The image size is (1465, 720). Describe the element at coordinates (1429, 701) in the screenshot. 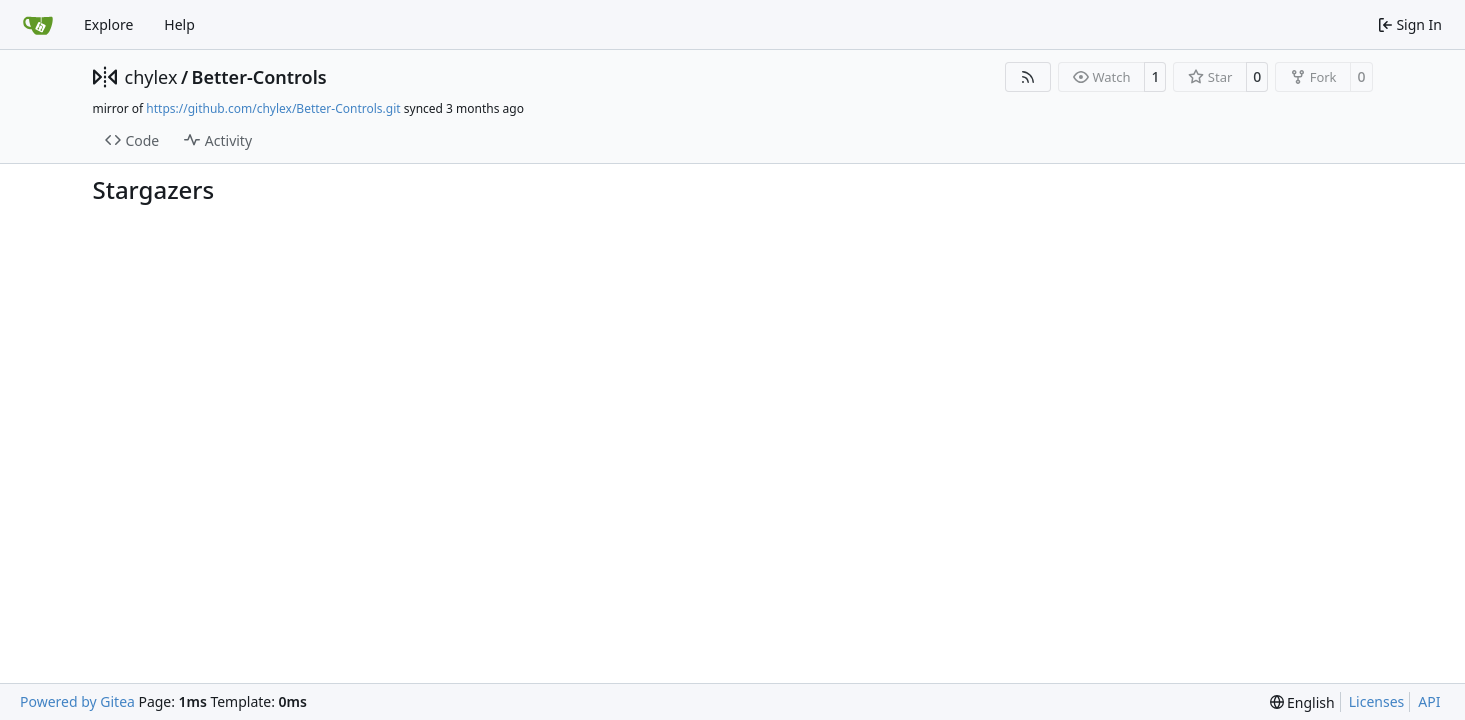

I see `API` at that location.